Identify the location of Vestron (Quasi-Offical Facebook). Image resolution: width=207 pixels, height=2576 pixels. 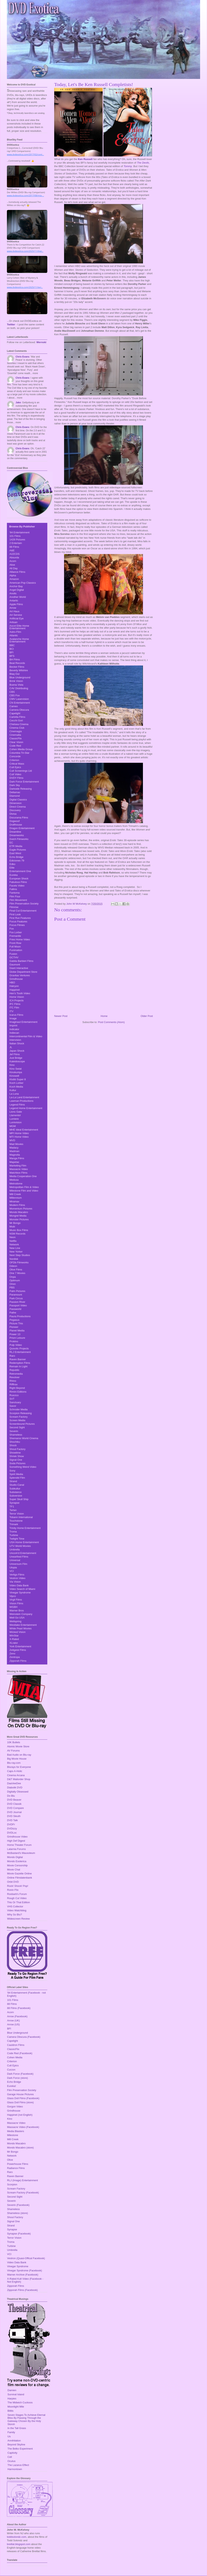
(26, 2258).